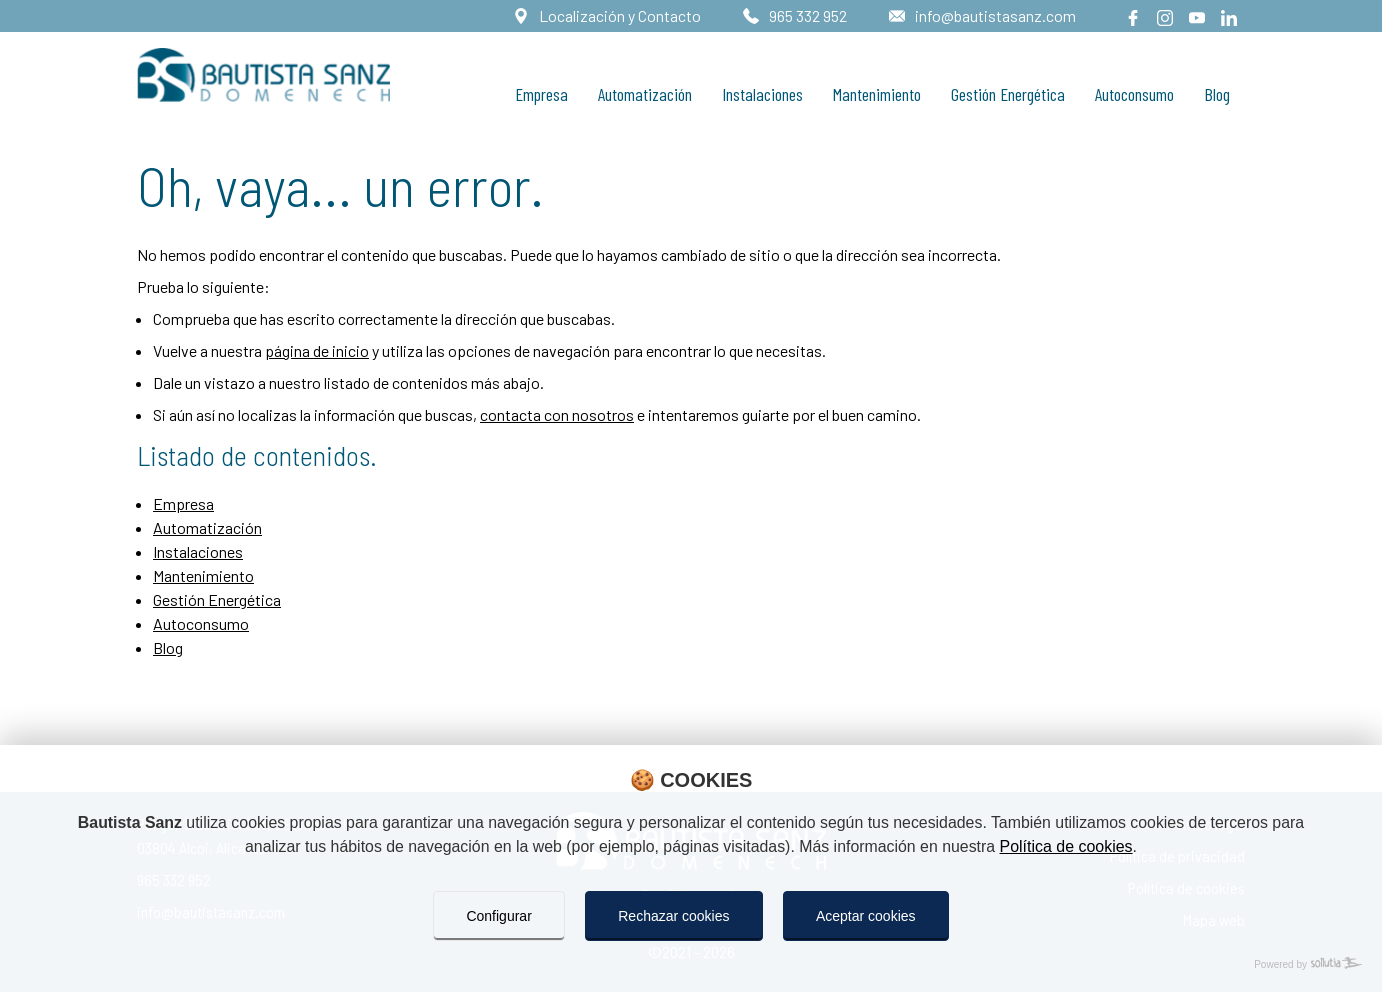 This screenshot has width=1382, height=992. Describe the element at coordinates (866, 916) in the screenshot. I see `Aceptar cookies` at that location.